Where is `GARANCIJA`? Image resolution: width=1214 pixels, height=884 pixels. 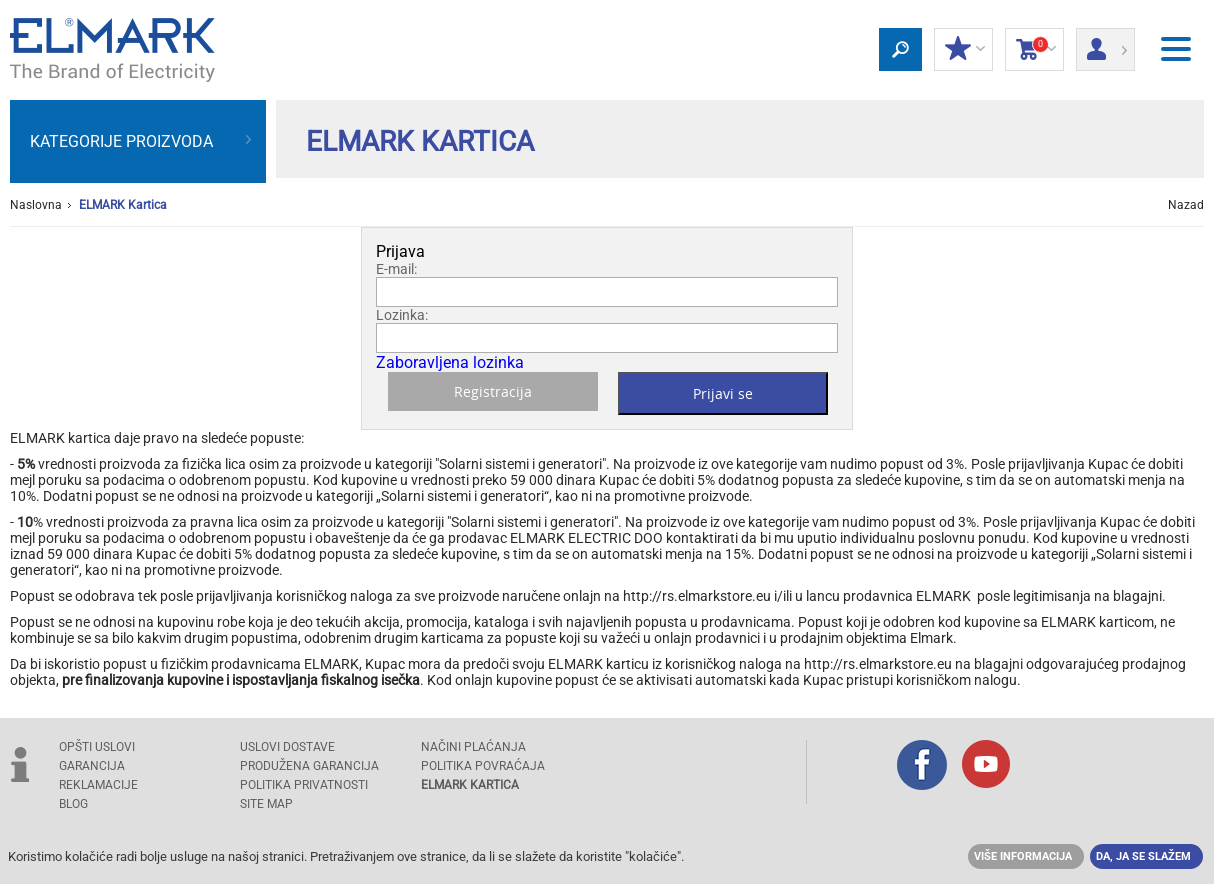
GARANCIJA is located at coordinates (92, 766).